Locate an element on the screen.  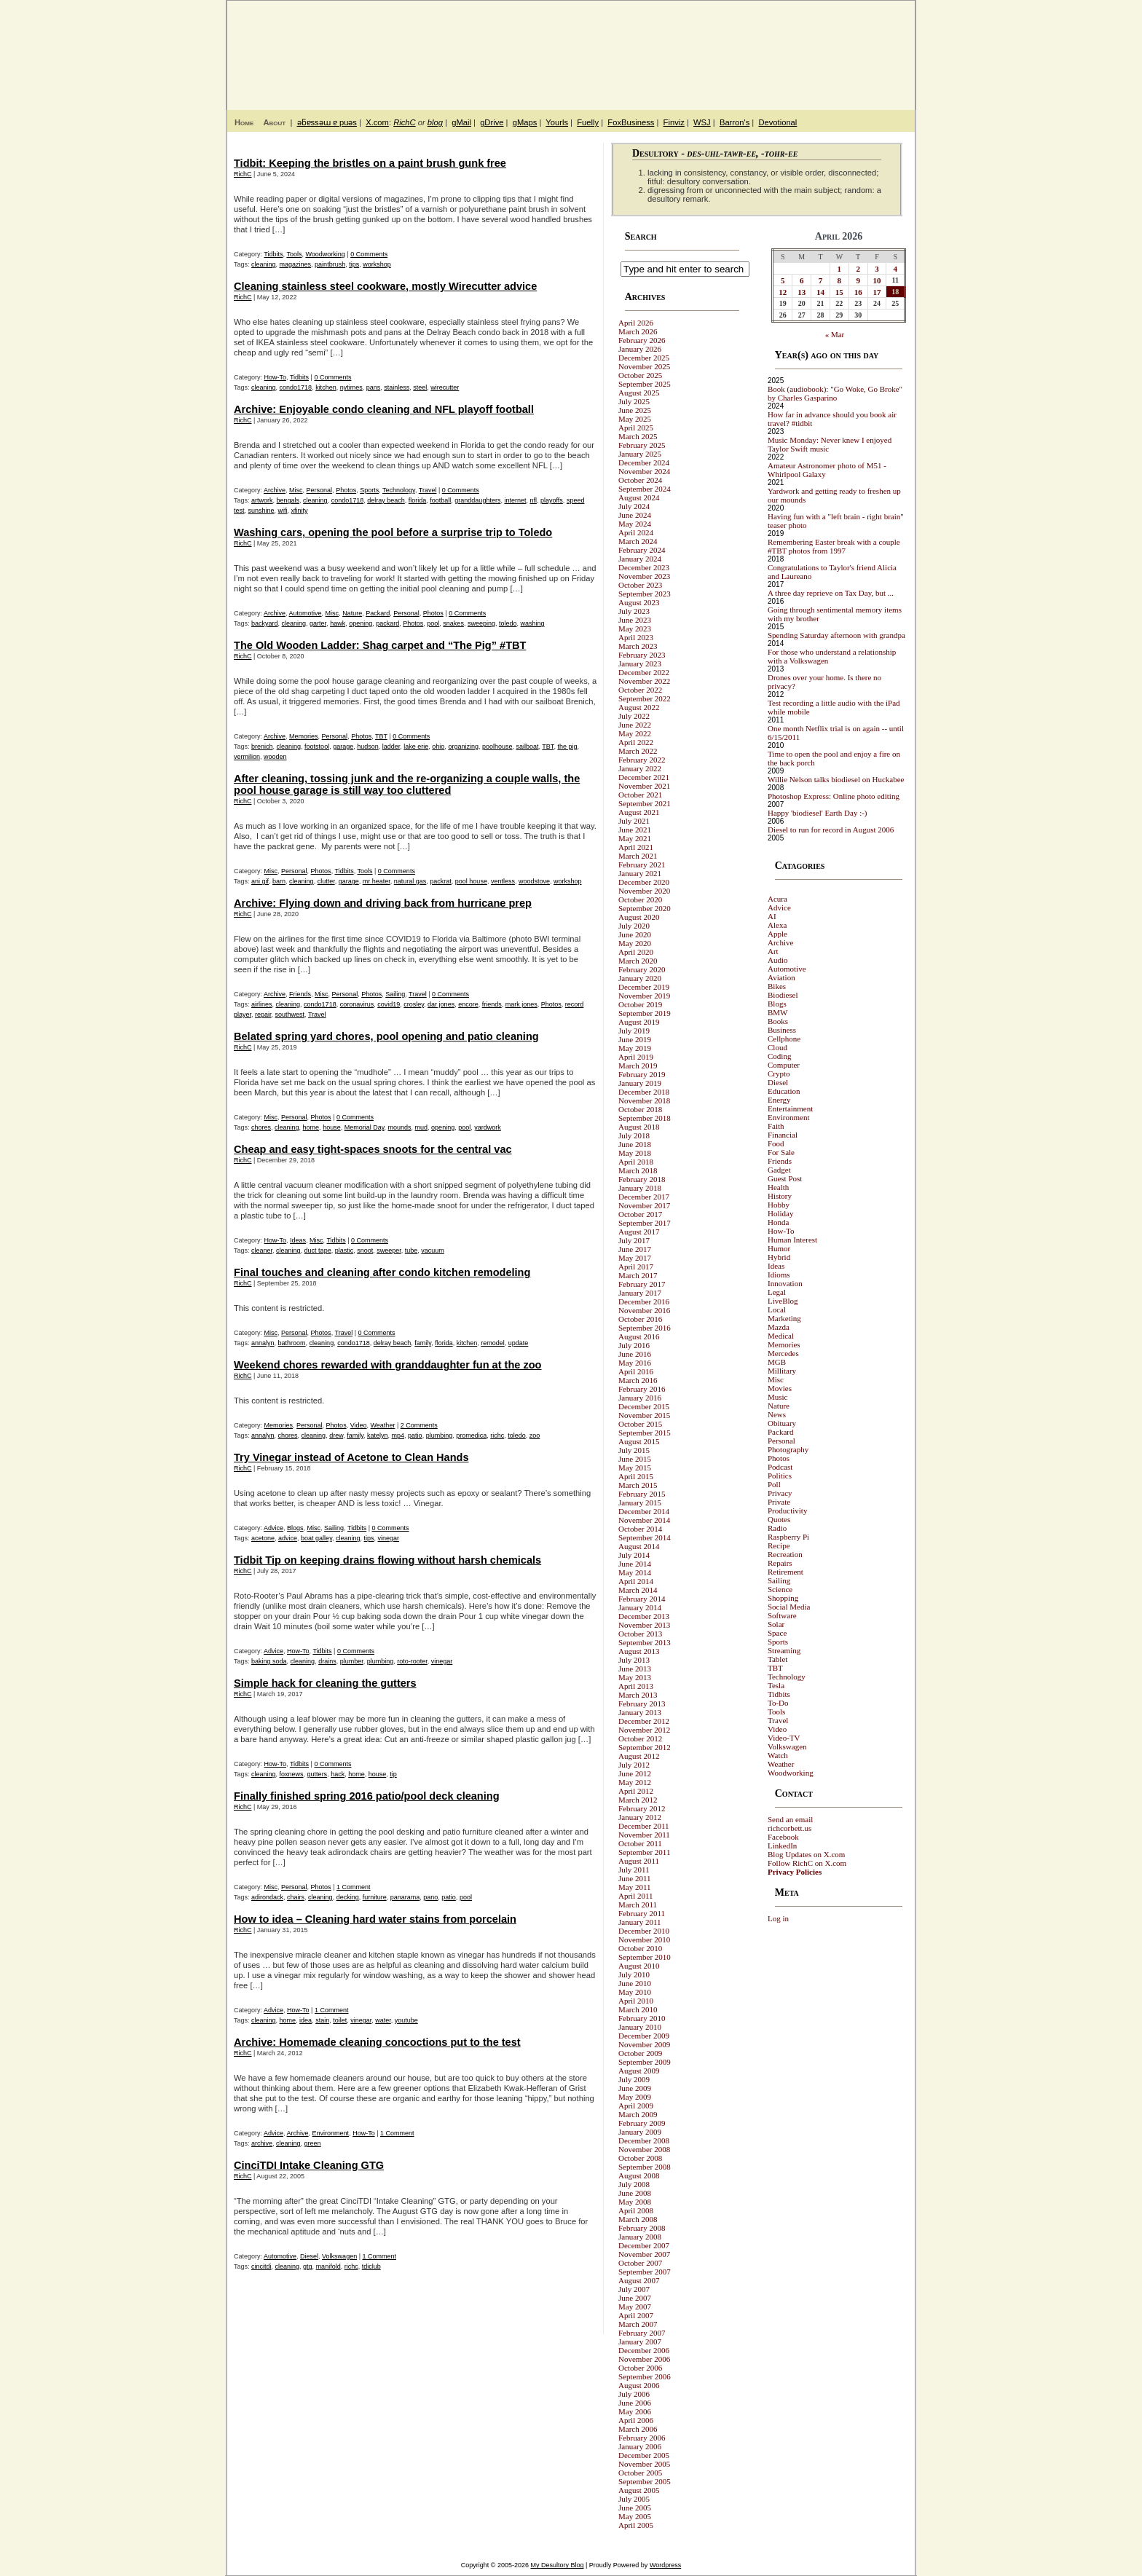
Volkswagen is located at coordinates (339, 2256).